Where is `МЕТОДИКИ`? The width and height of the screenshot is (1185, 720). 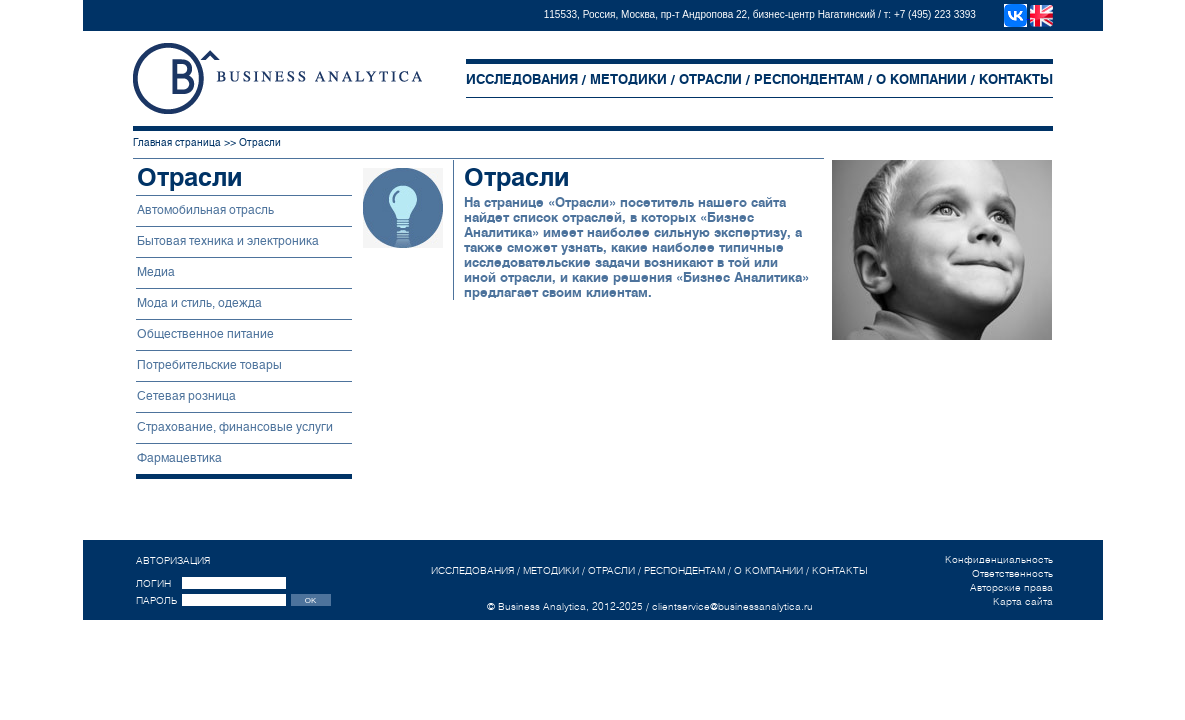
МЕТОДИКИ is located at coordinates (628, 79).